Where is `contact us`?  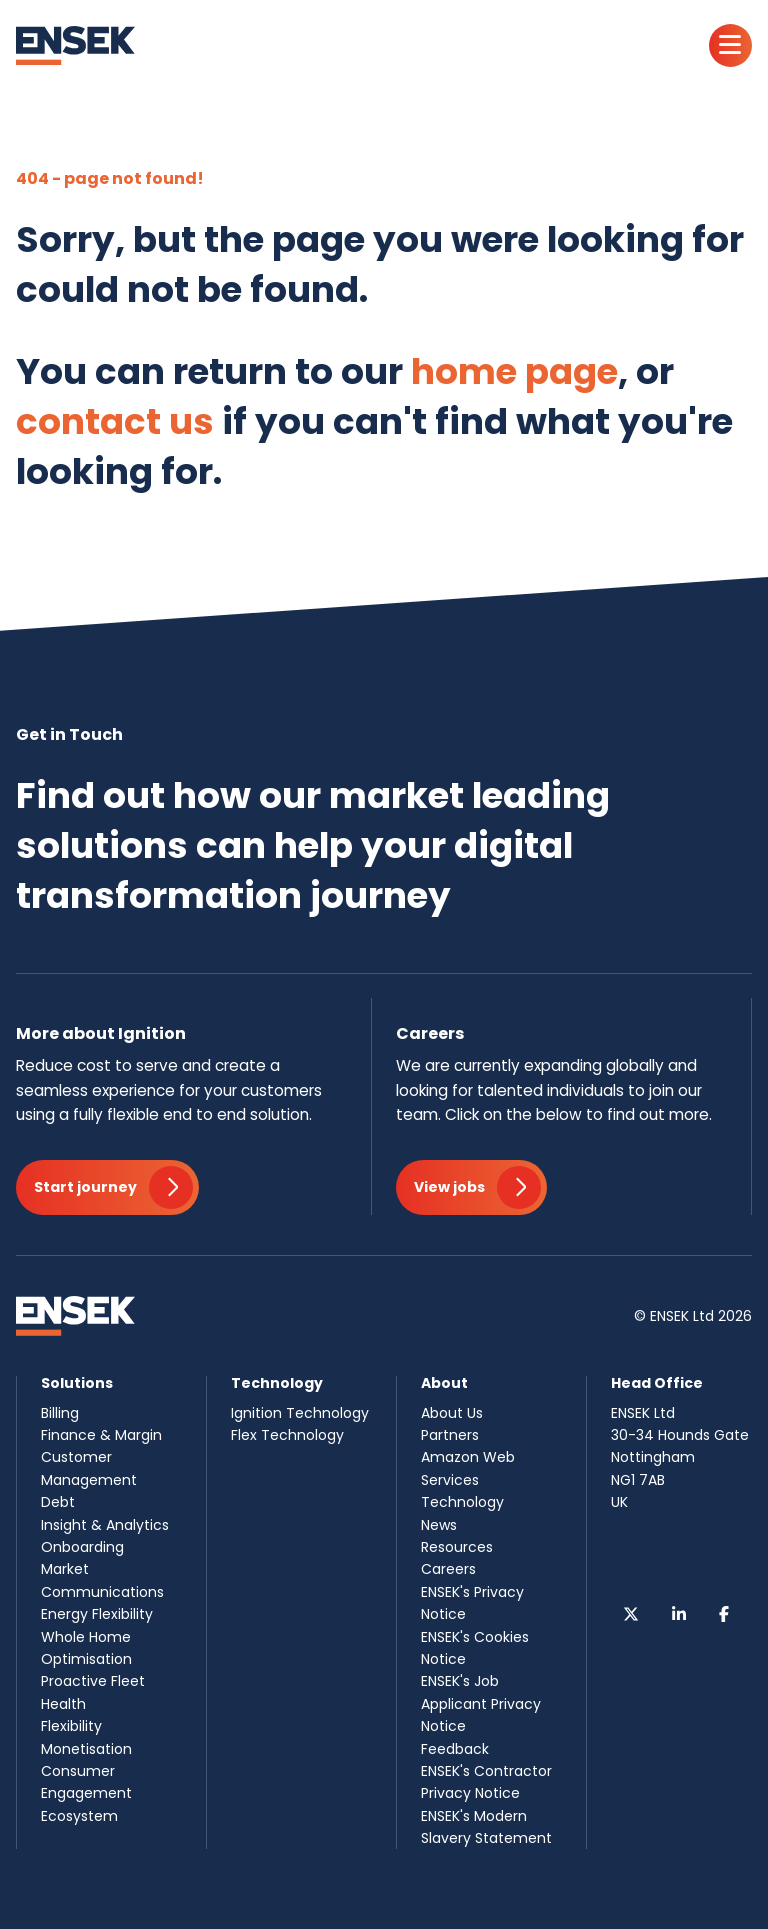
contact us is located at coordinates (115, 421).